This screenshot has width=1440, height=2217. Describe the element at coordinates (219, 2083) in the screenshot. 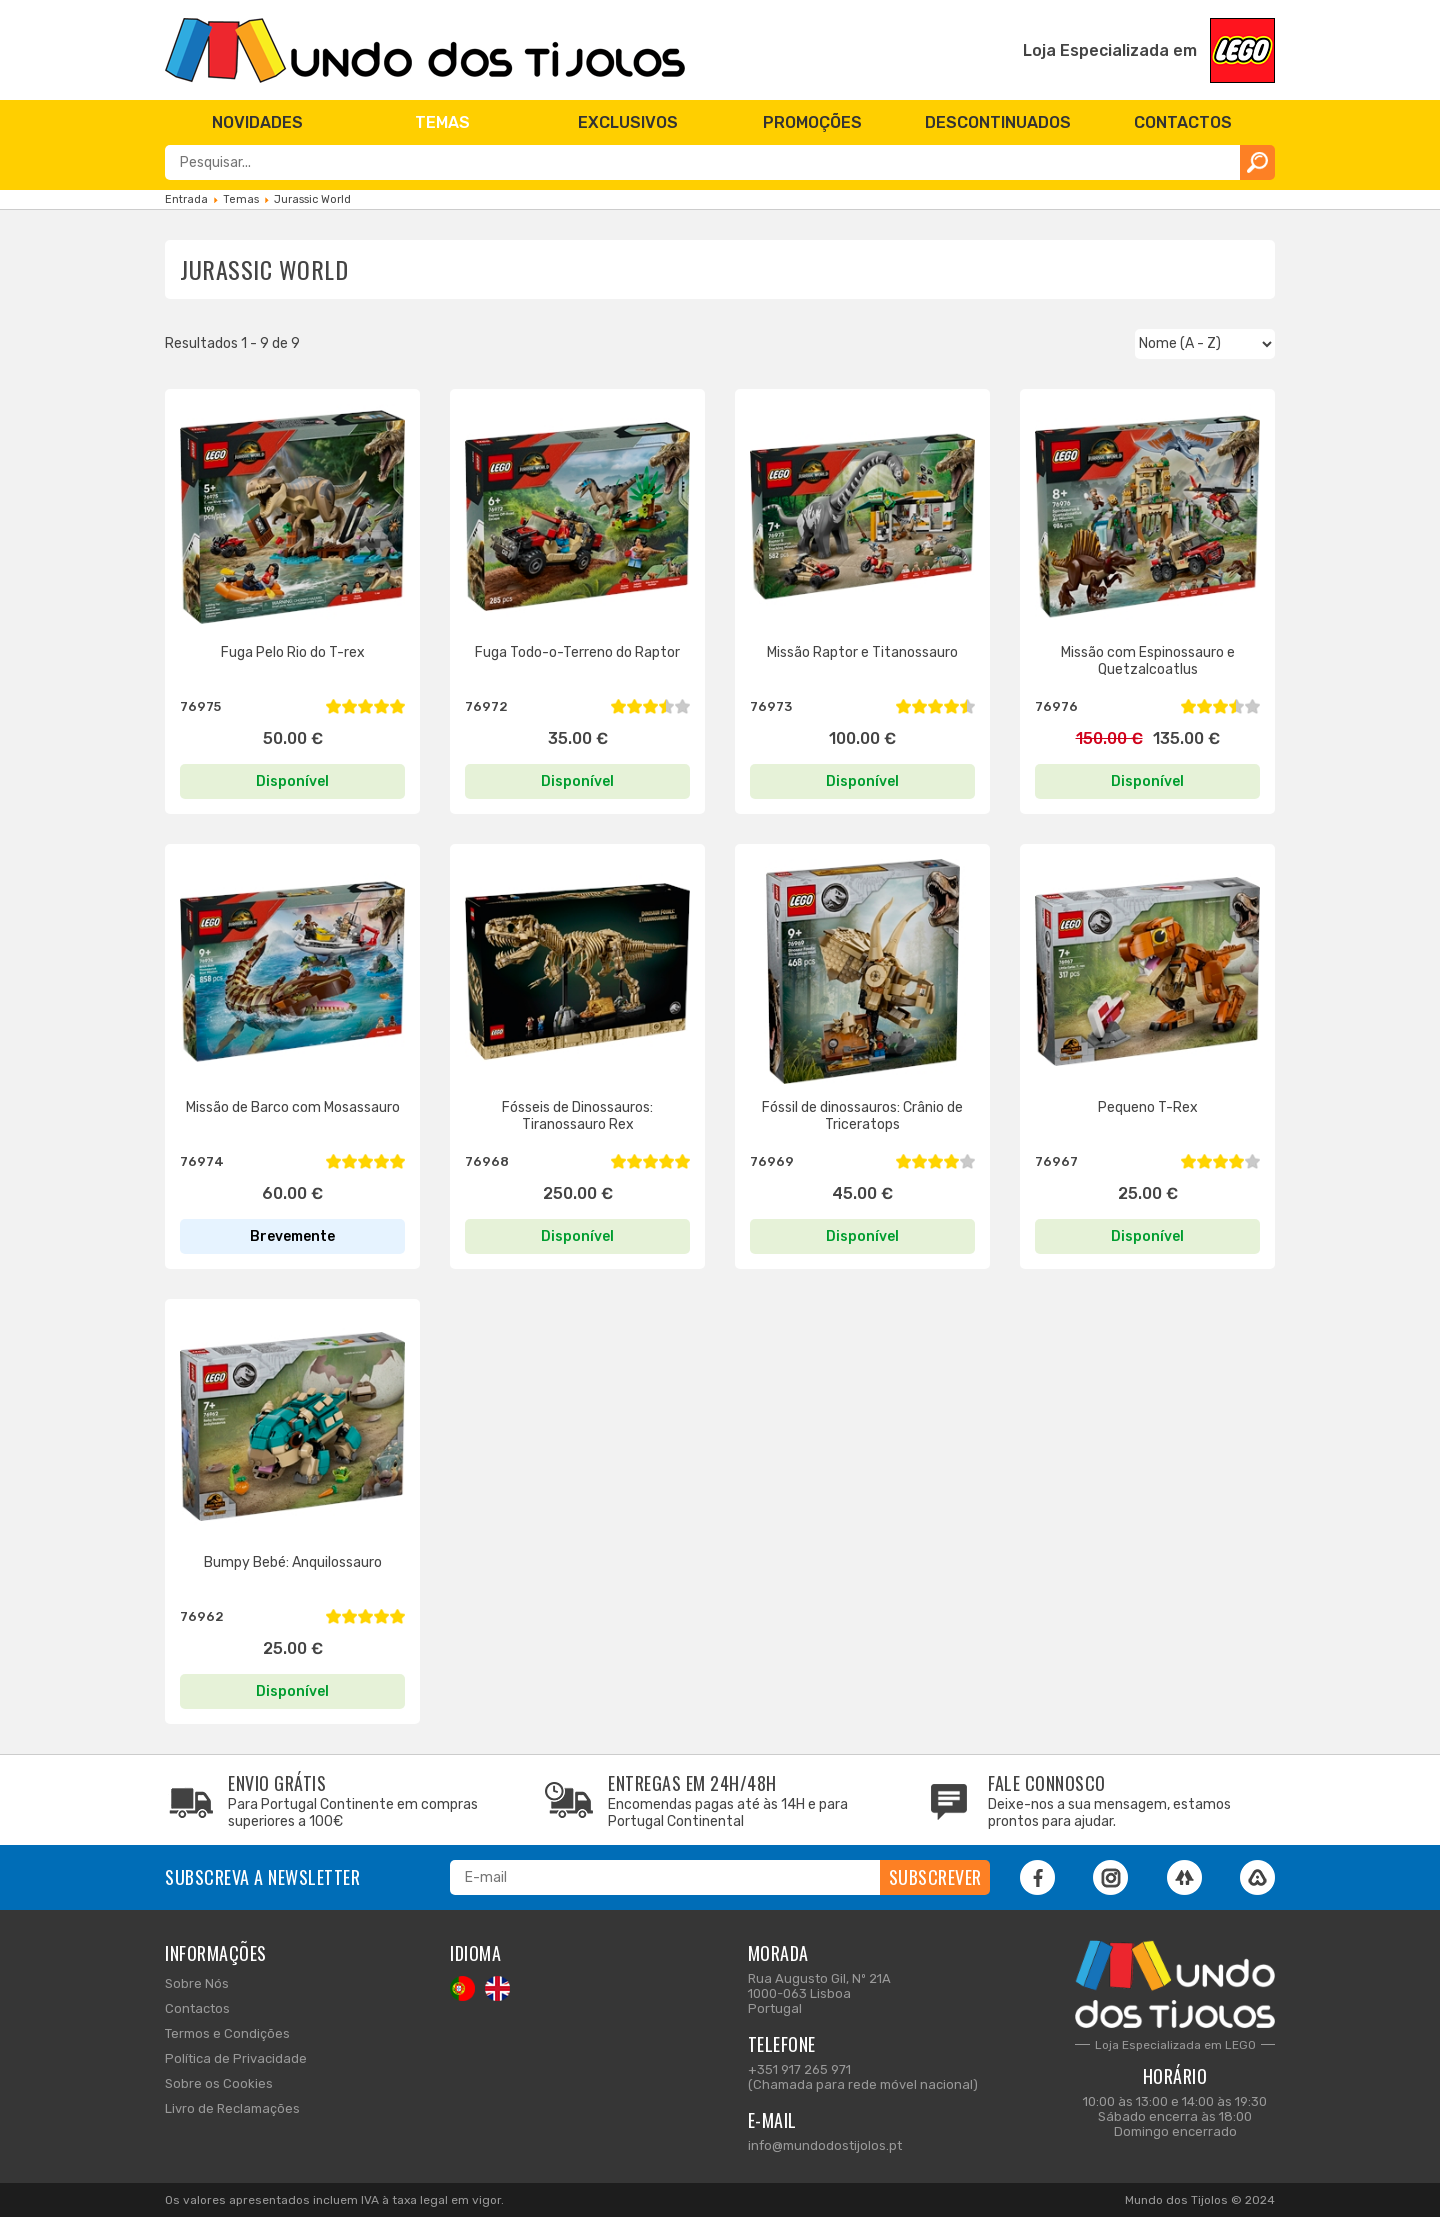

I see `Sobre os Cookies` at that location.